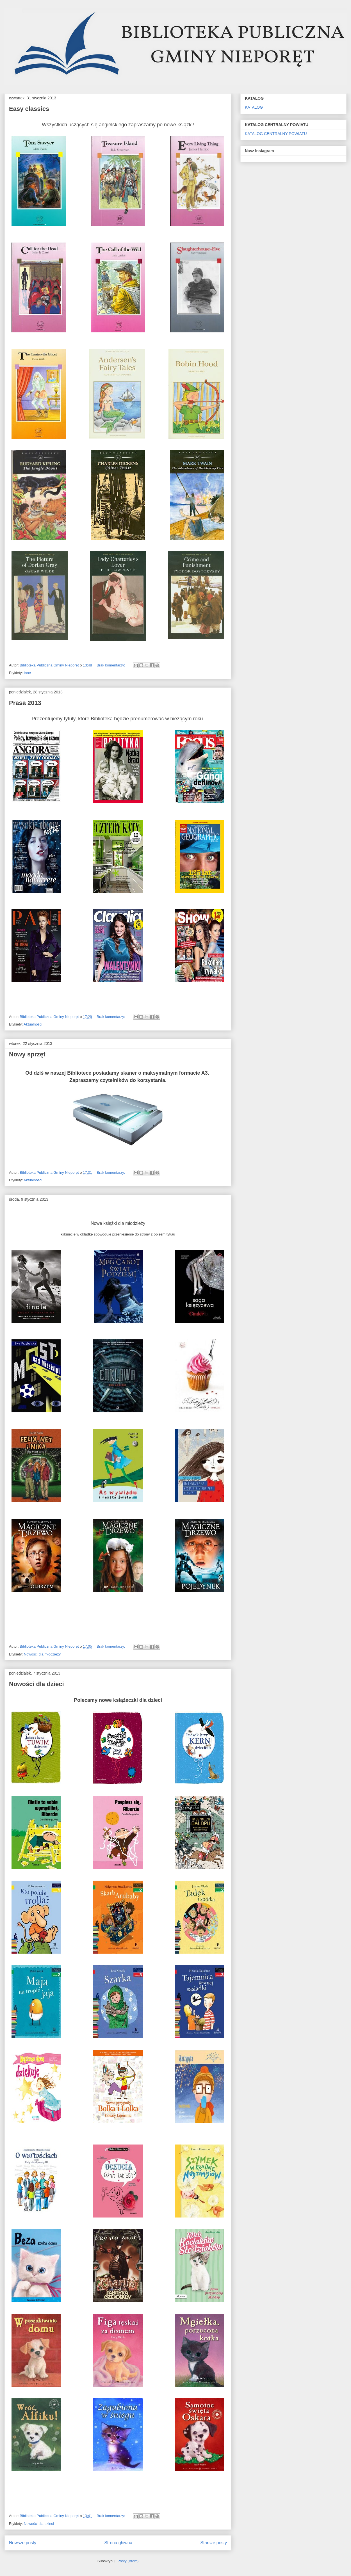 This screenshot has height=2576, width=351. Describe the element at coordinates (254, 107) in the screenshot. I see `KATALOG` at that location.